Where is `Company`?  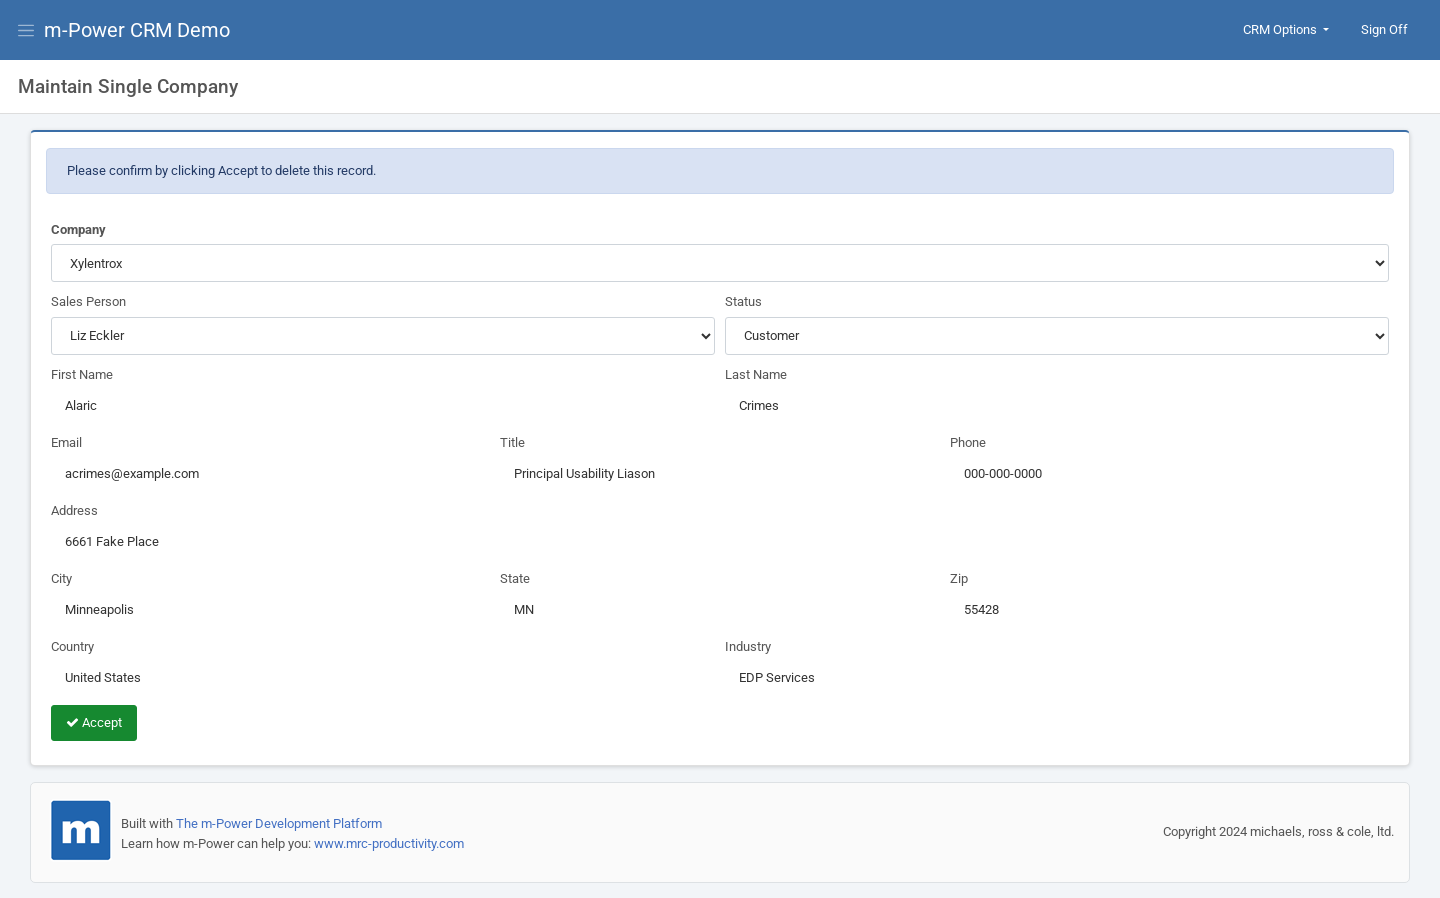
Company is located at coordinates (78, 229).